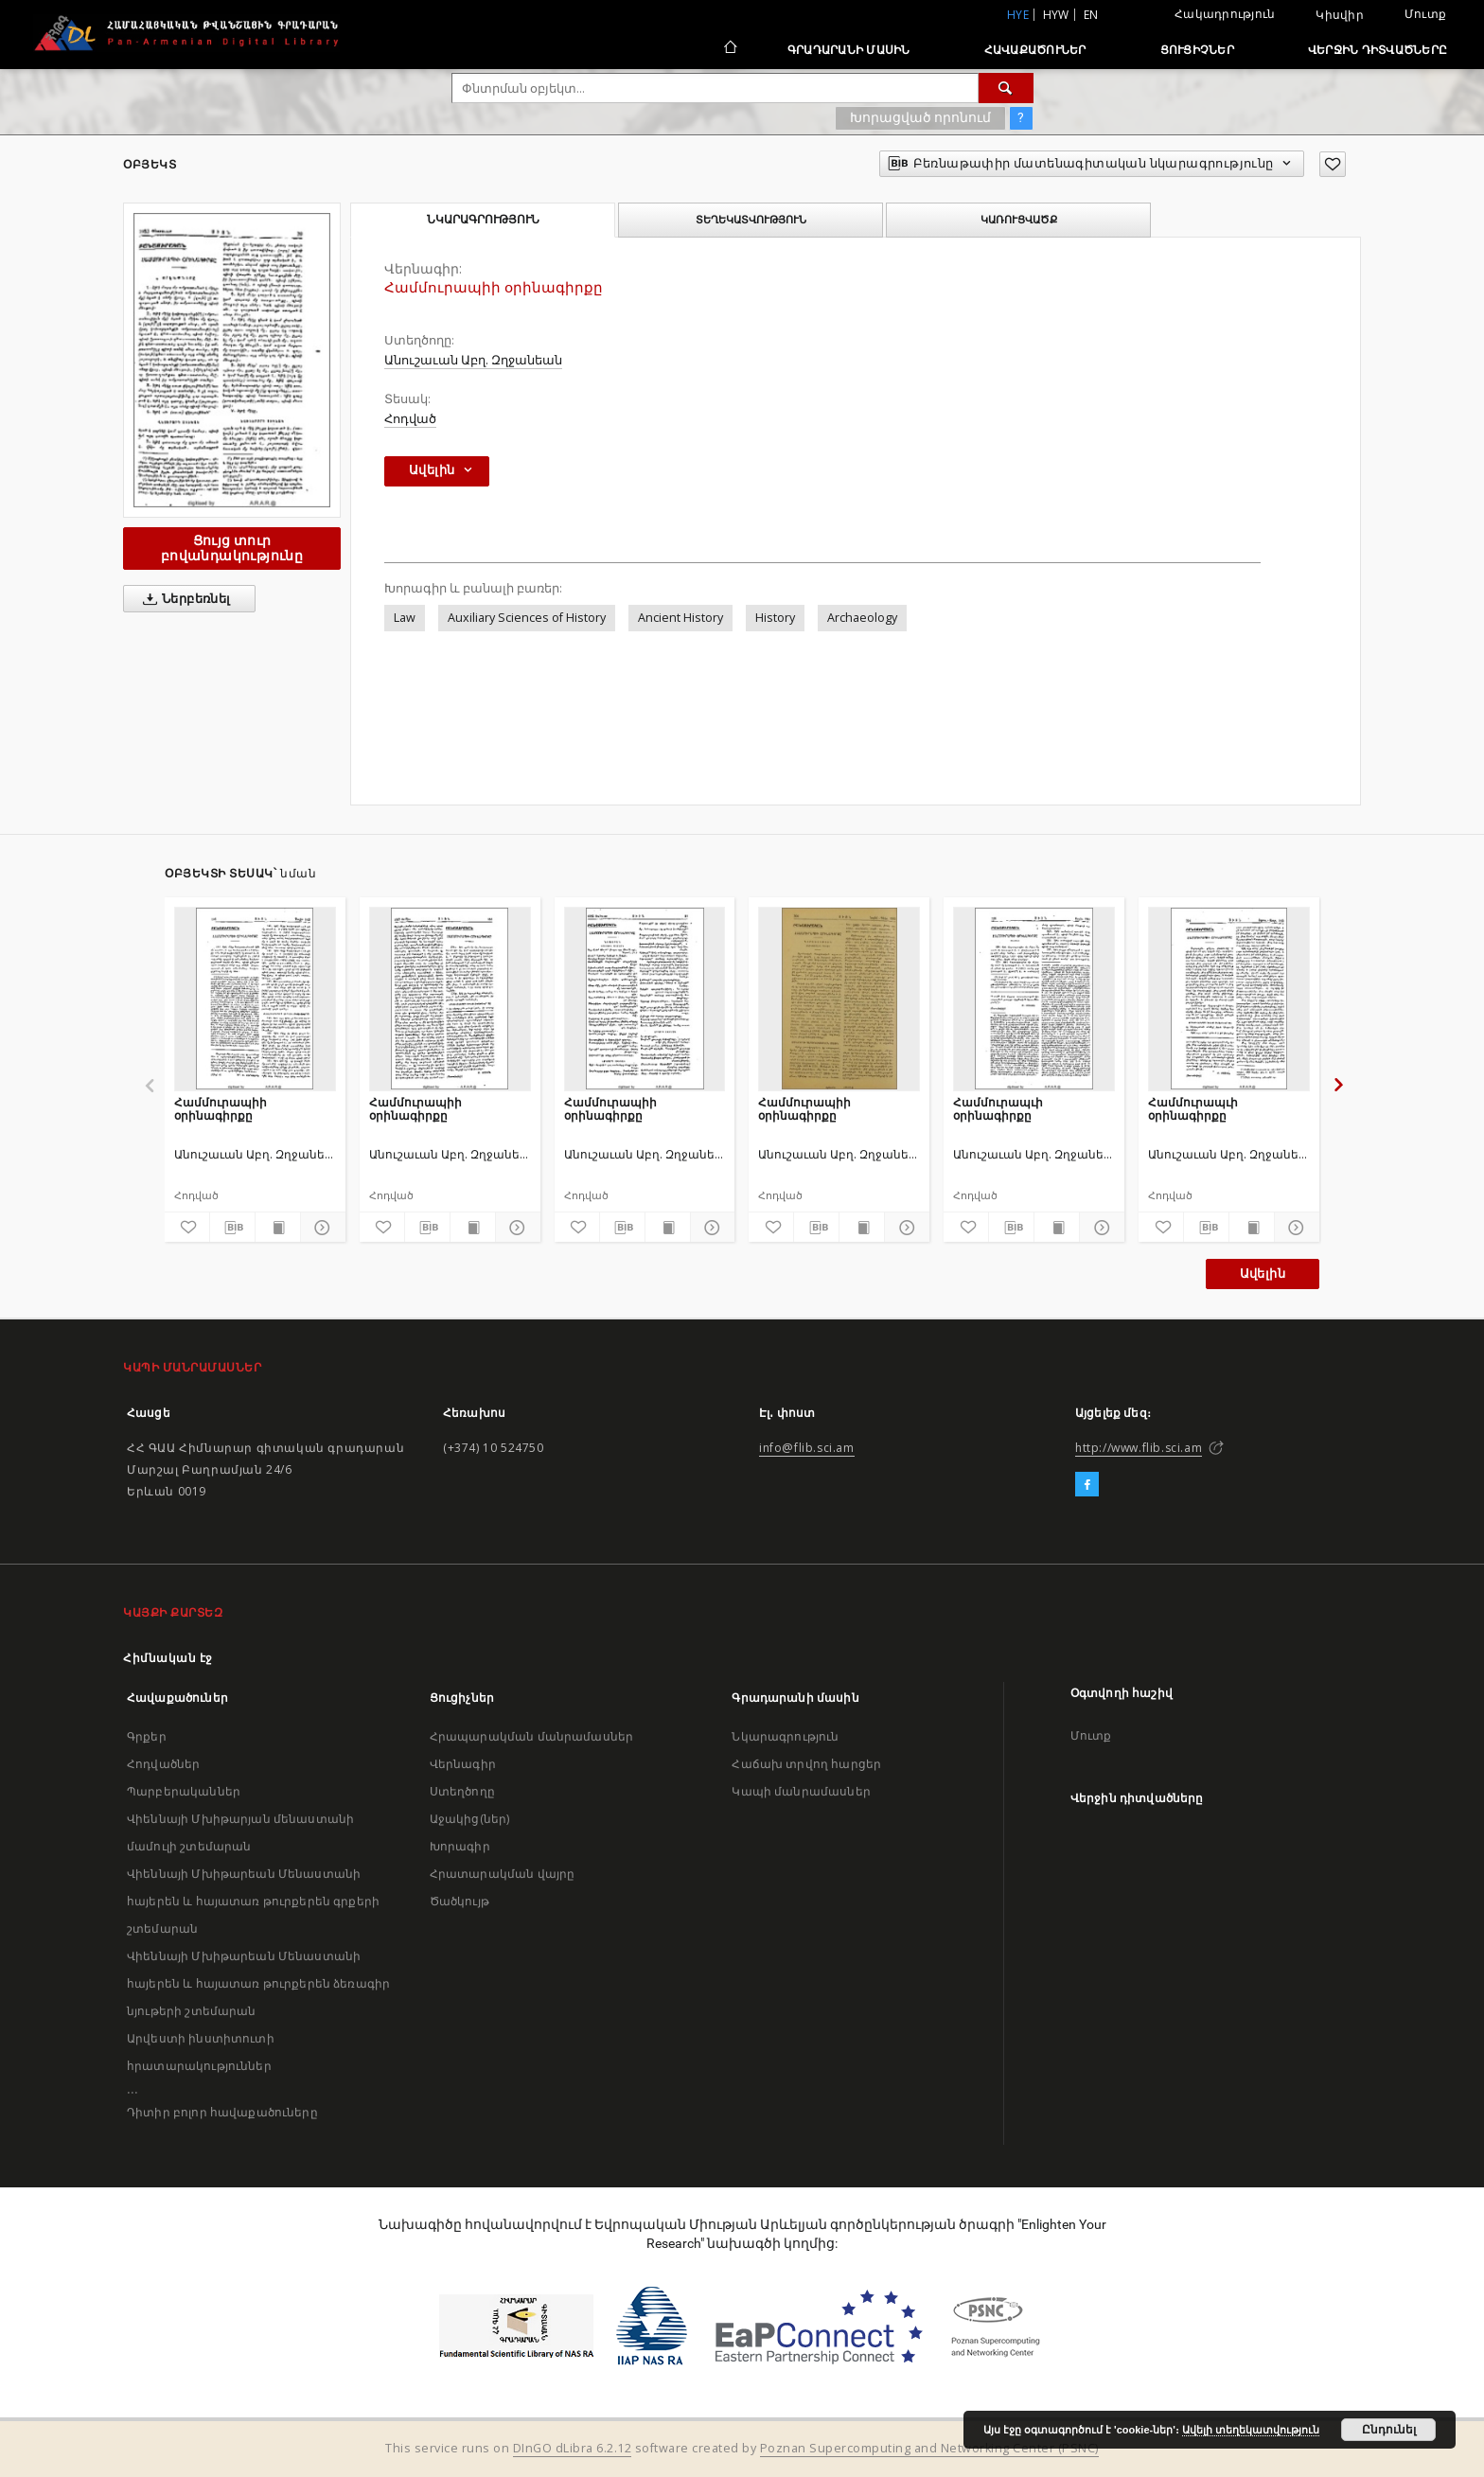 The height and width of the screenshot is (2477, 1484). I want to click on Հոդված, so click(410, 419).